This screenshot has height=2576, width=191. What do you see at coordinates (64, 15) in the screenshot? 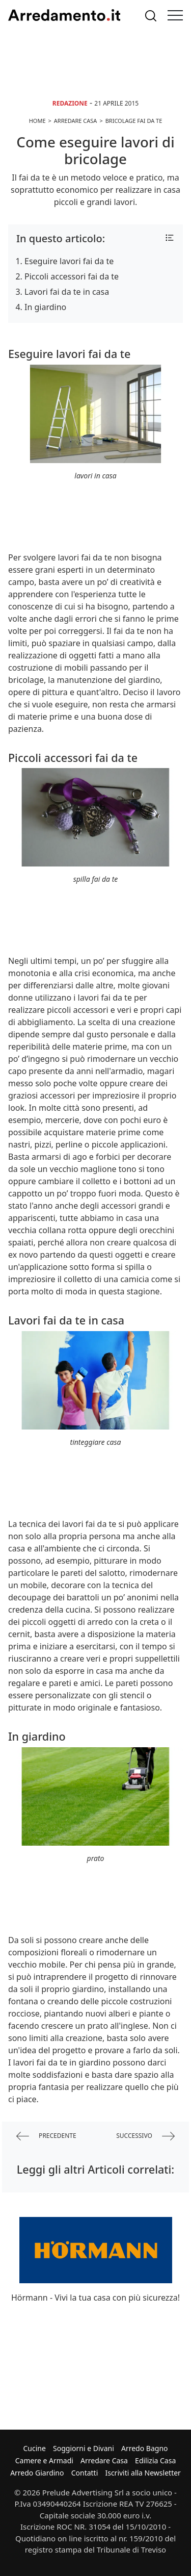
I see `Arredamento.it` at bounding box center [64, 15].